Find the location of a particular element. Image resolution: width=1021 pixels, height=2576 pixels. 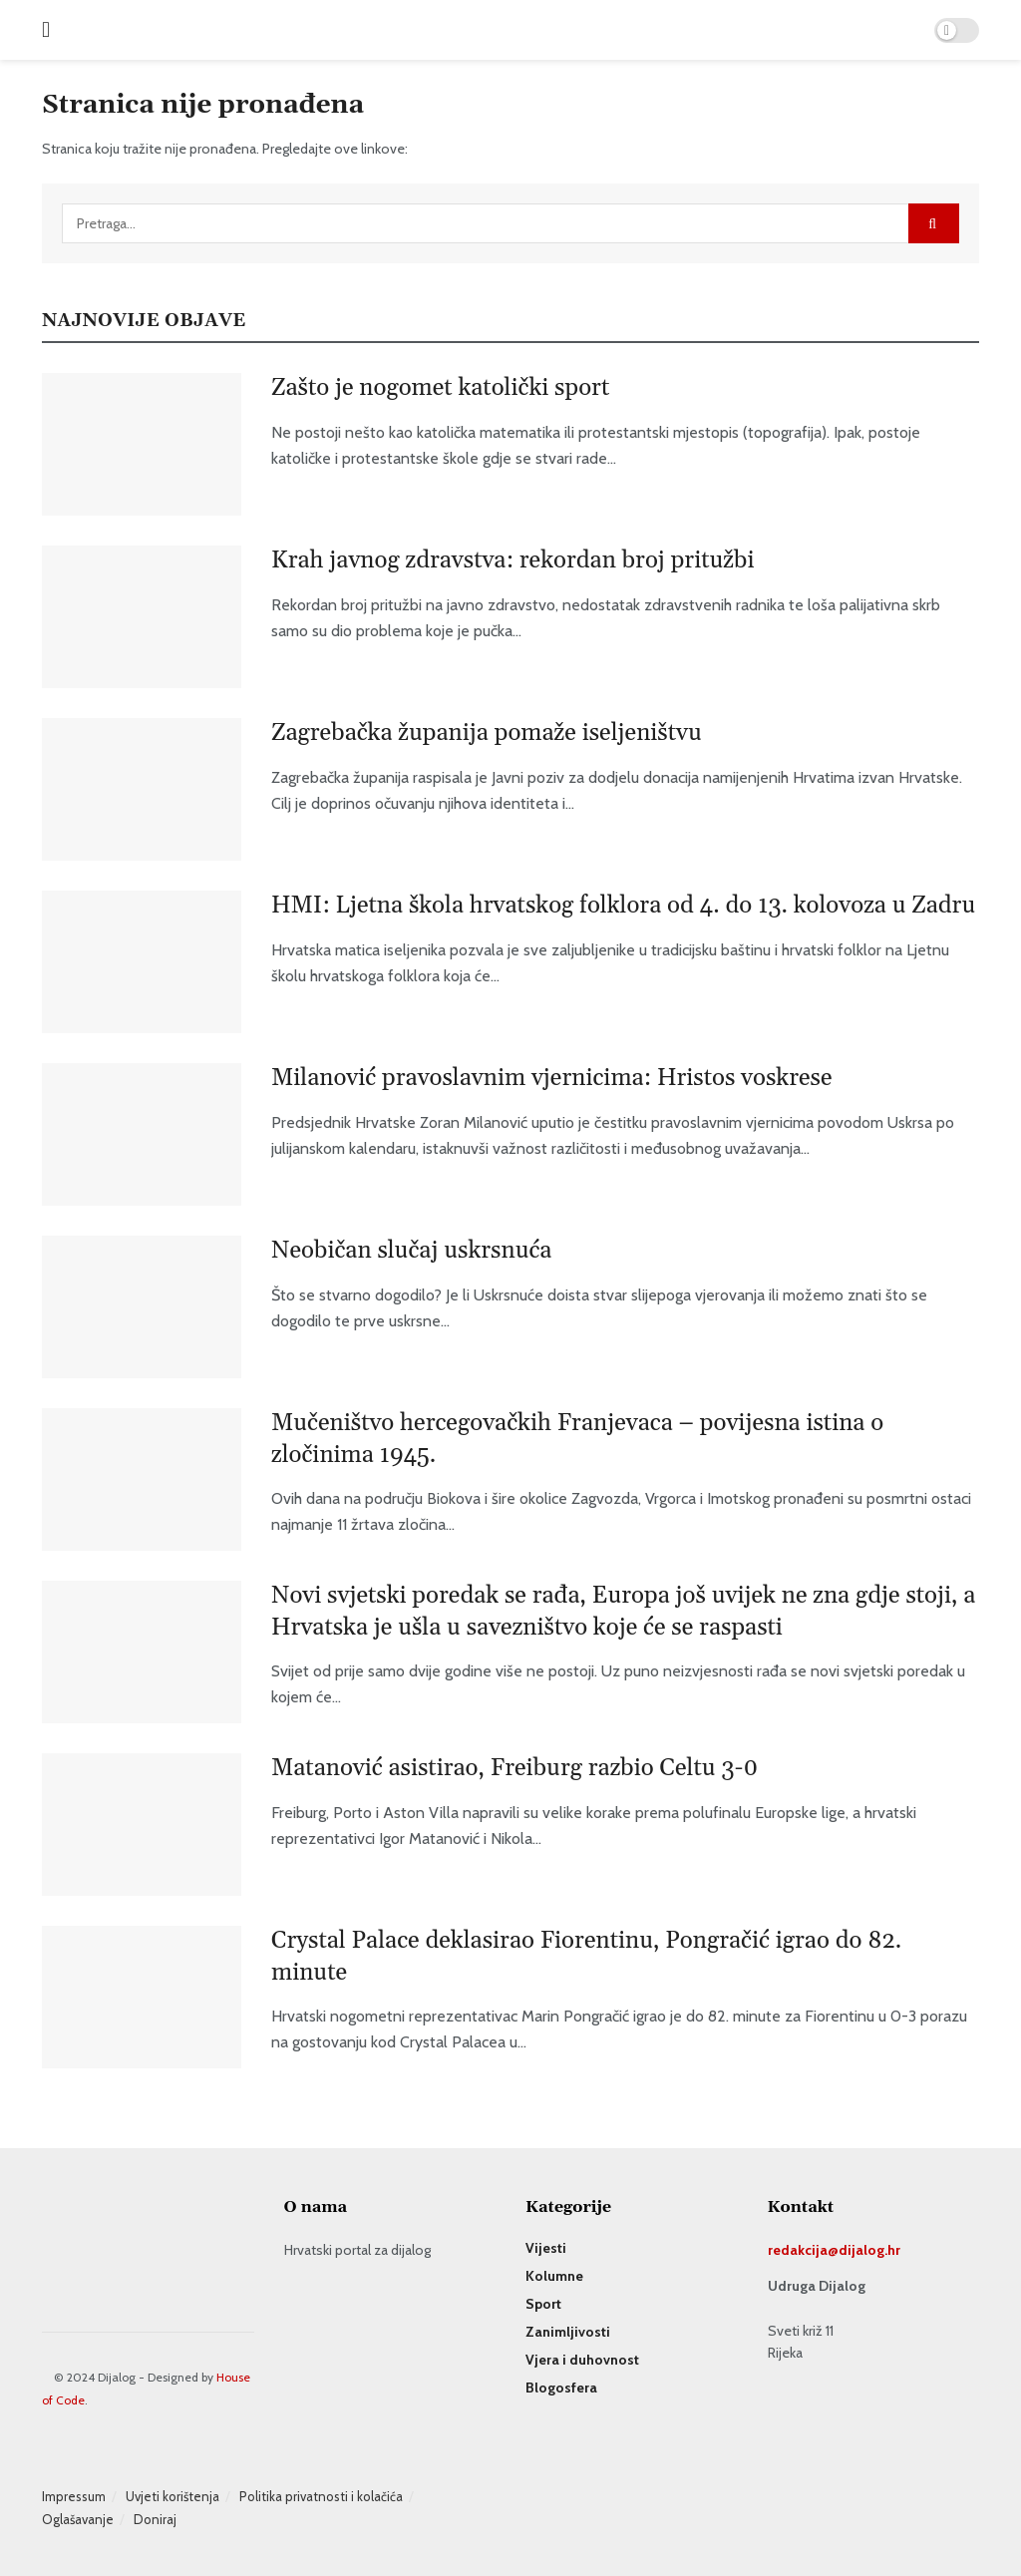

Vjera i duhovnost is located at coordinates (582, 2360).